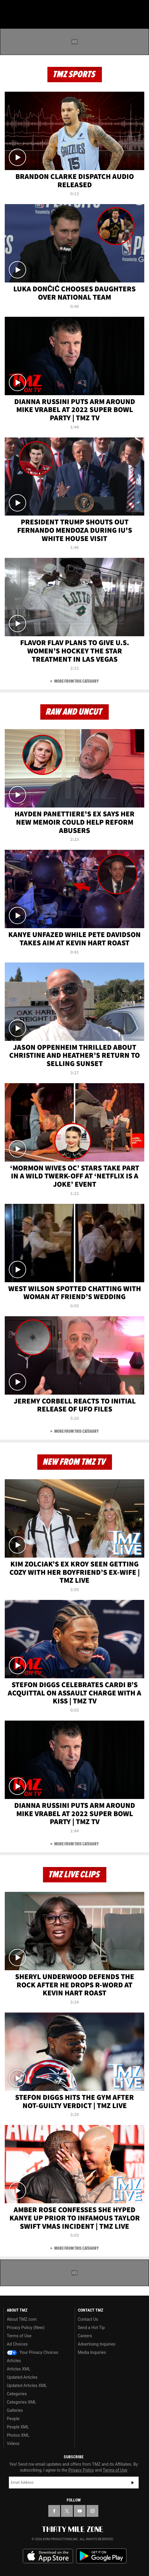 This screenshot has height=2576, width=149. Describe the element at coordinates (22, 2319) in the screenshot. I see `About TMZ.com` at that location.